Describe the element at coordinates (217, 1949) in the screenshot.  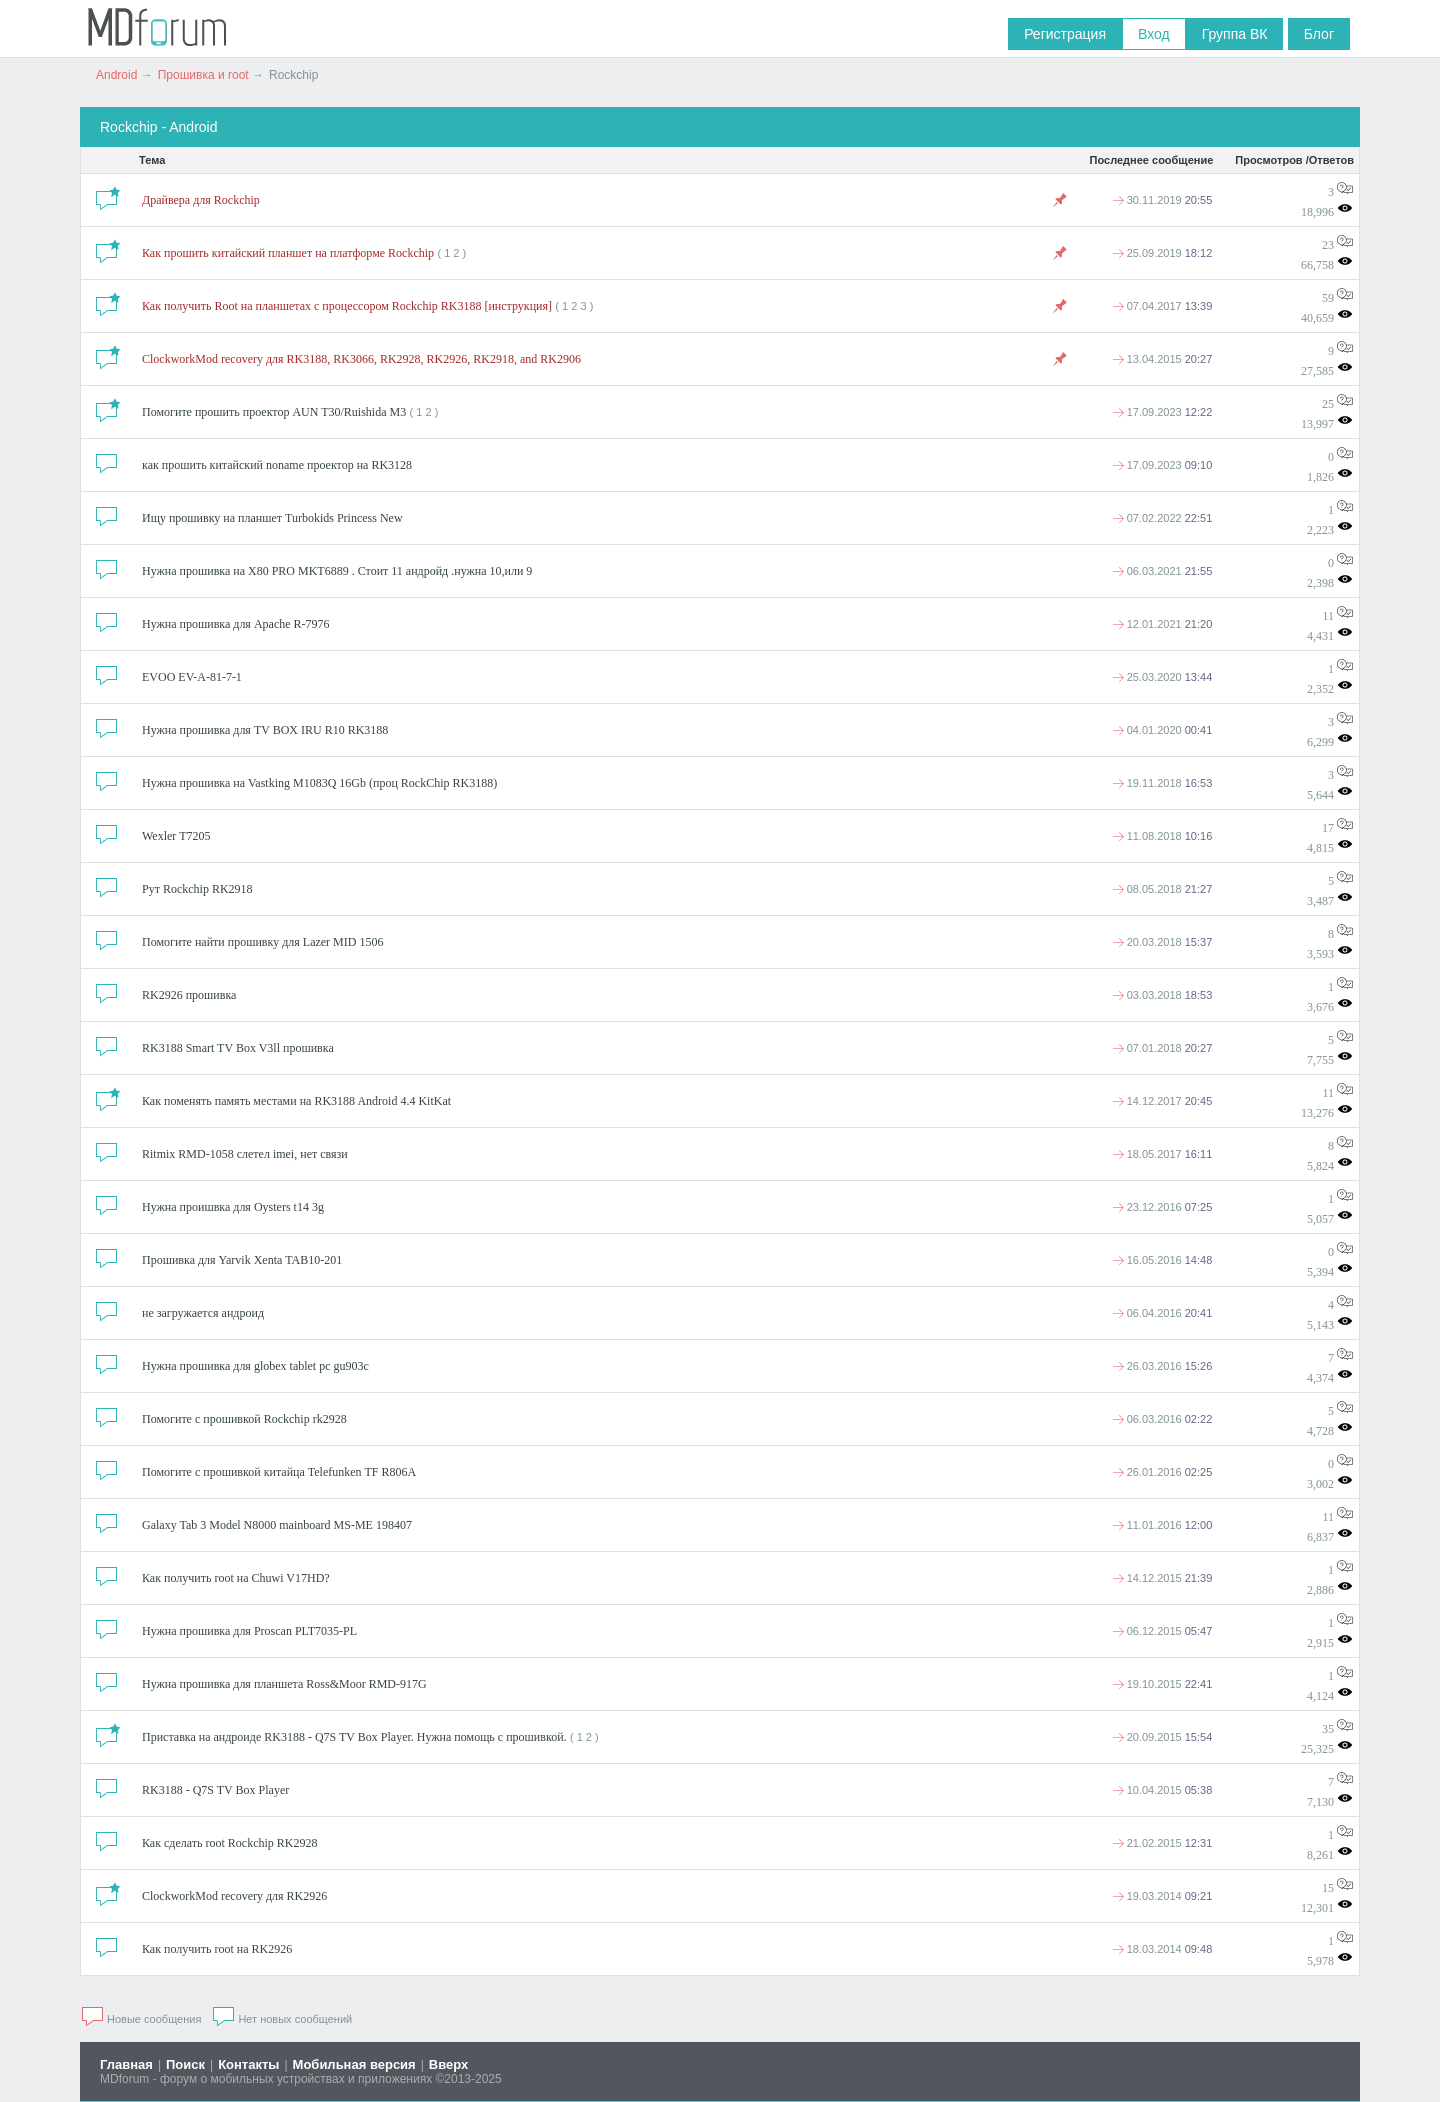
I see `Как получить root на RK2926` at that location.